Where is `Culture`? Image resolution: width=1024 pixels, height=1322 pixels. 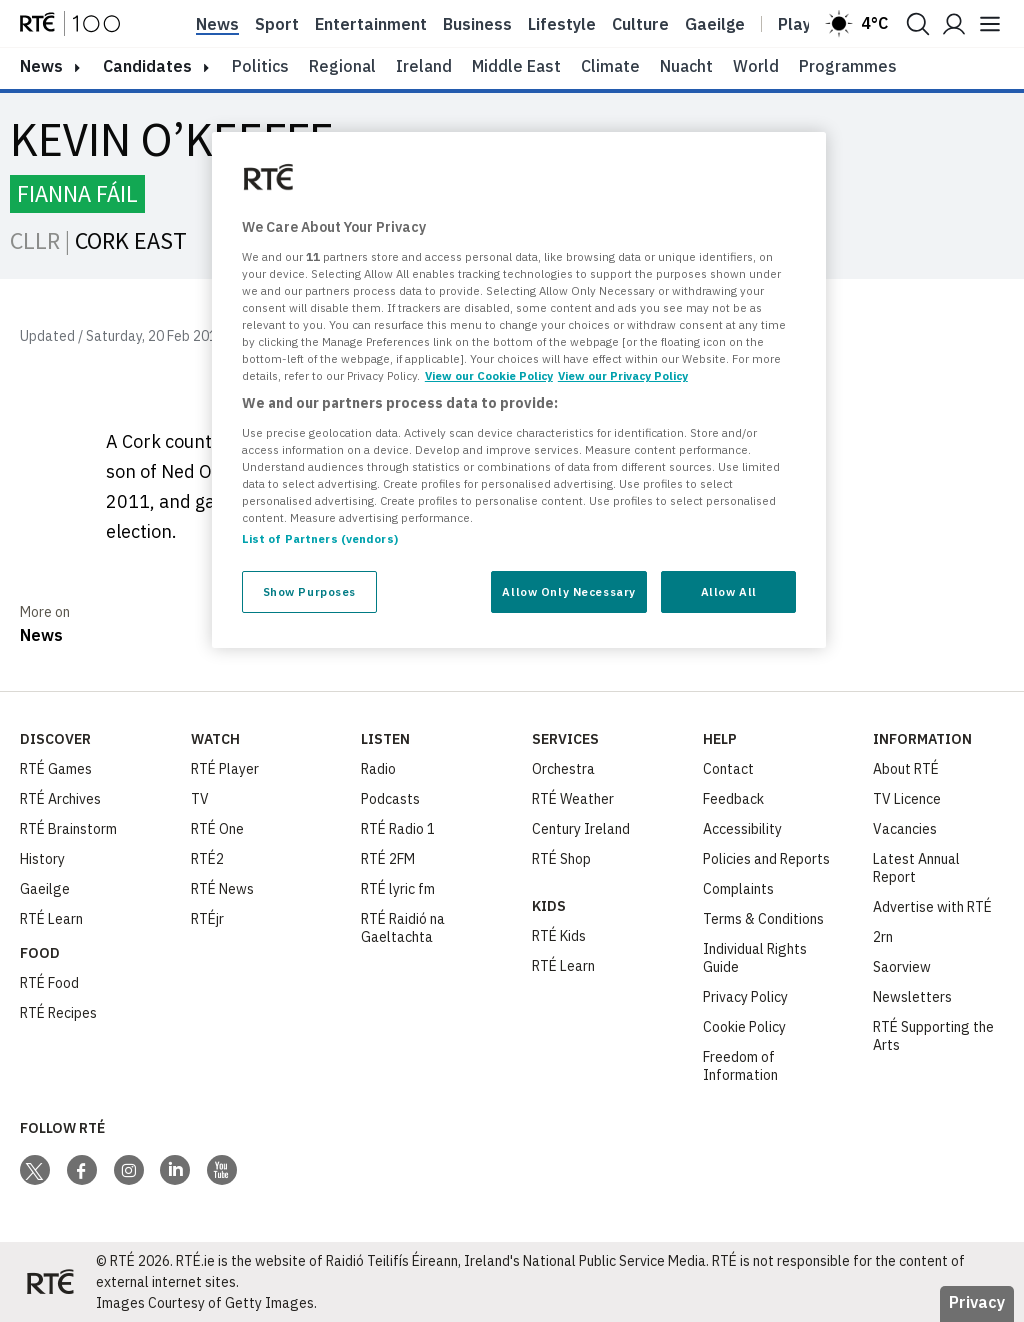 Culture is located at coordinates (640, 24).